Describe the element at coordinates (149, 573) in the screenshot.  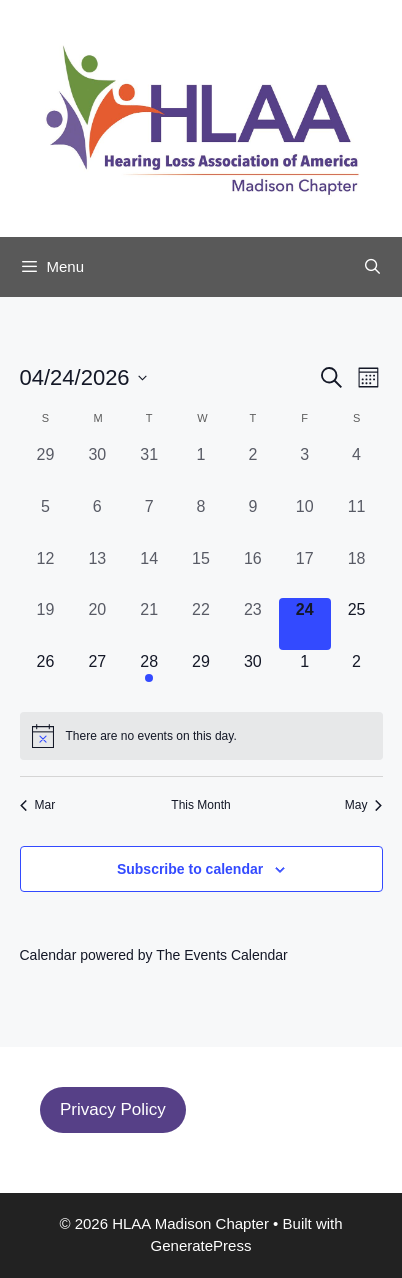
I see `[April 14, 0 events, past day]` at that location.